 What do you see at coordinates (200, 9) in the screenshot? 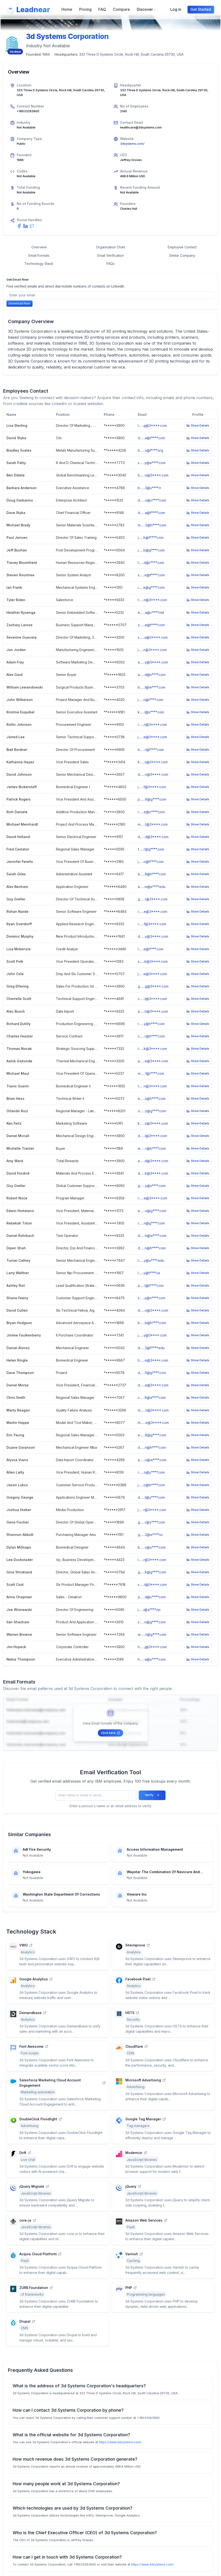
I see `Get Started` at bounding box center [200, 9].